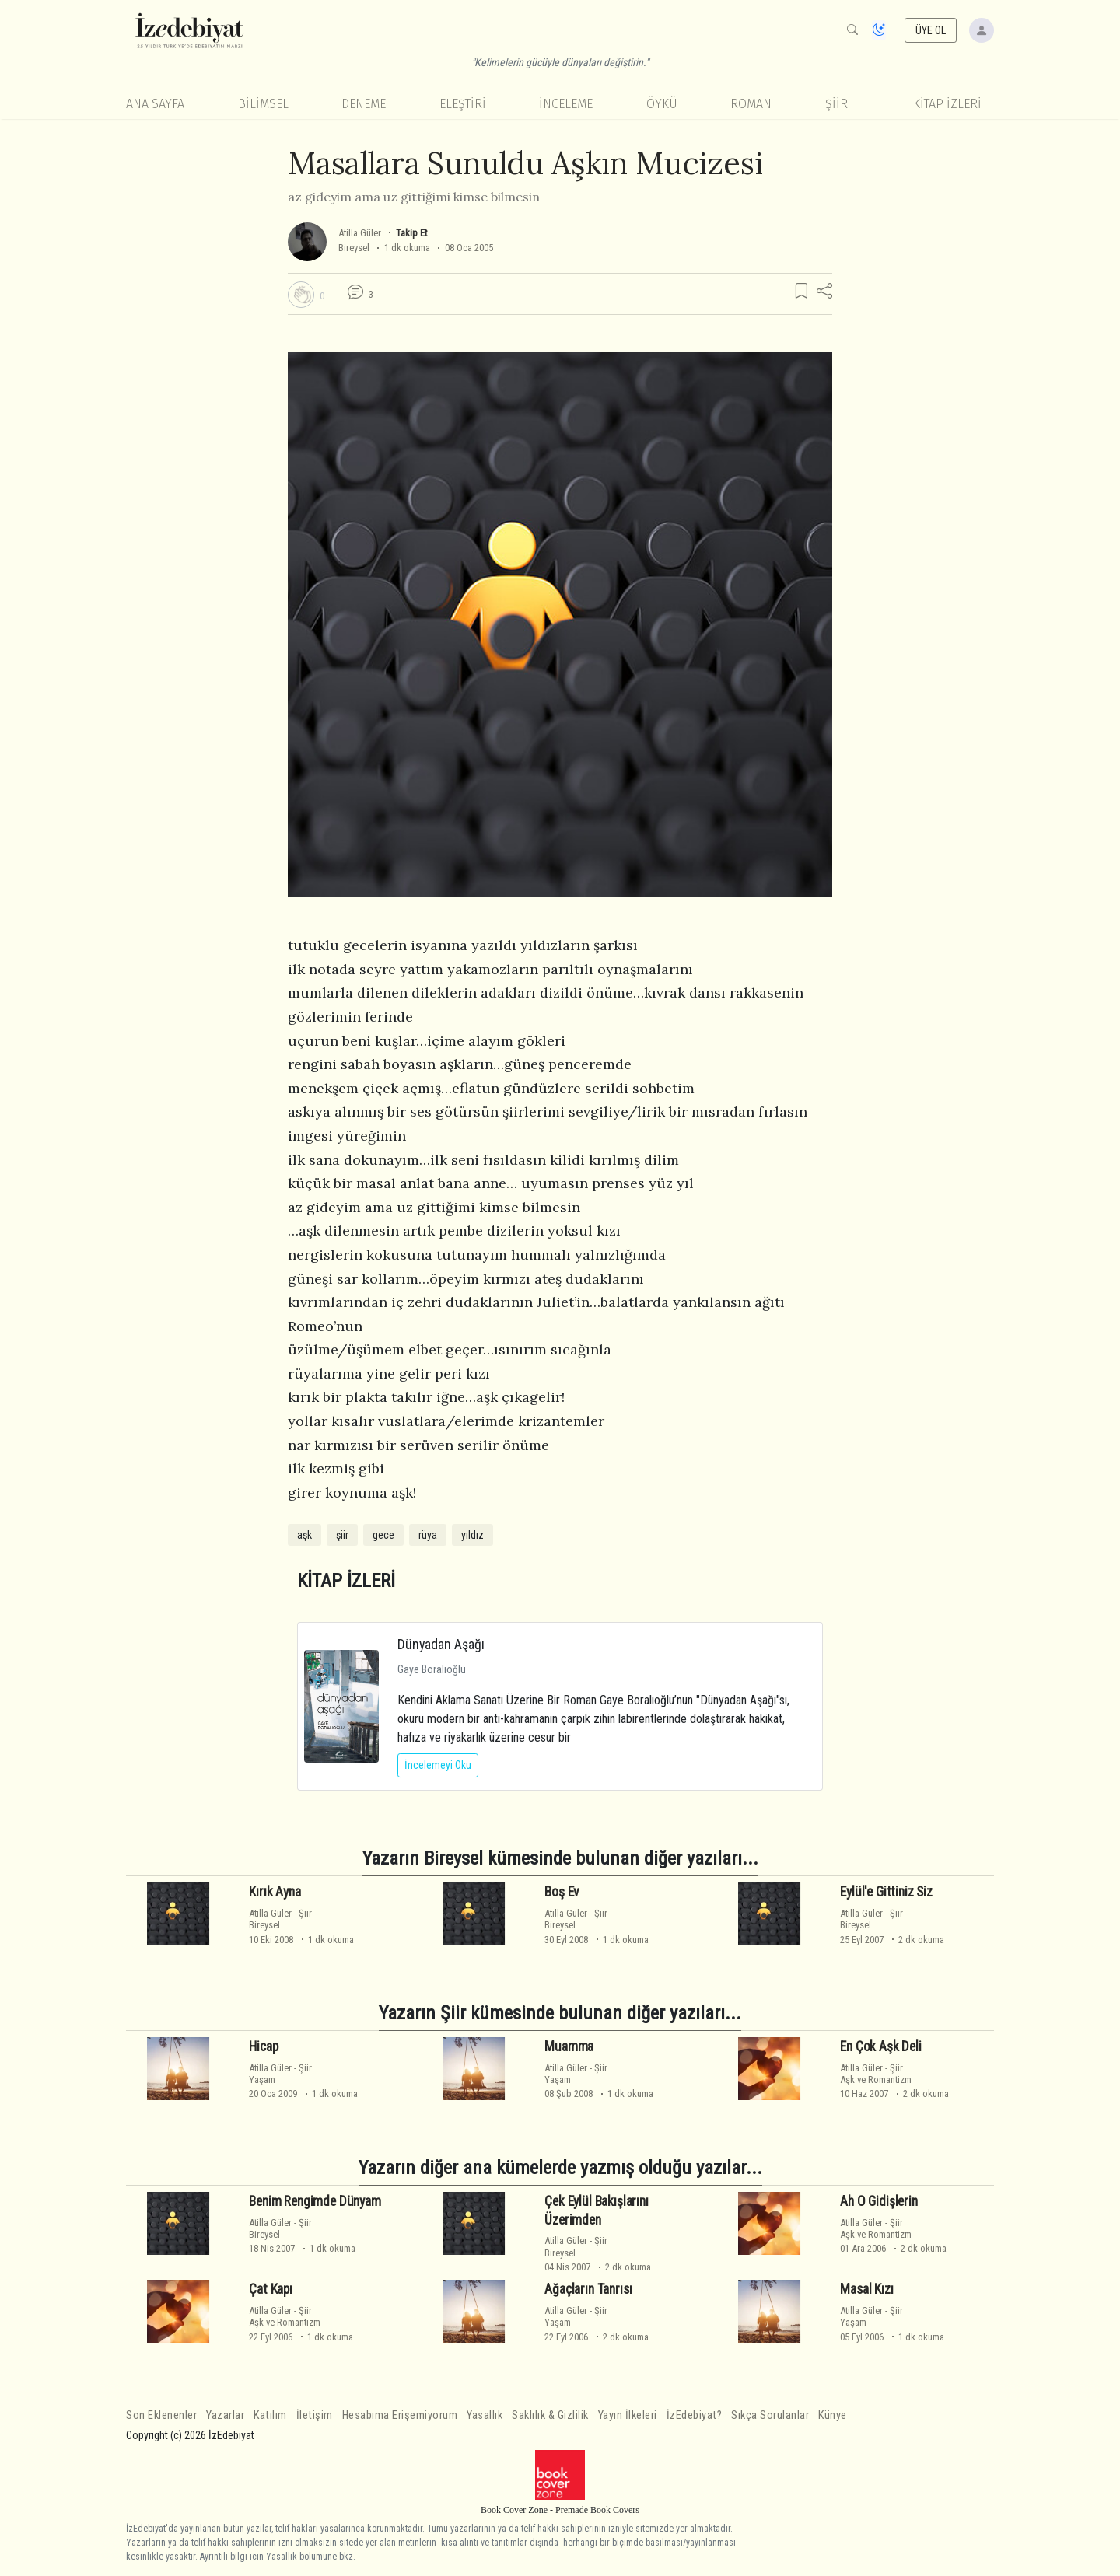 The height and width of the screenshot is (2576, 1120). Describe the element at coordinates (566, 103) in the screenshot. I see `İnceleme` at that location.